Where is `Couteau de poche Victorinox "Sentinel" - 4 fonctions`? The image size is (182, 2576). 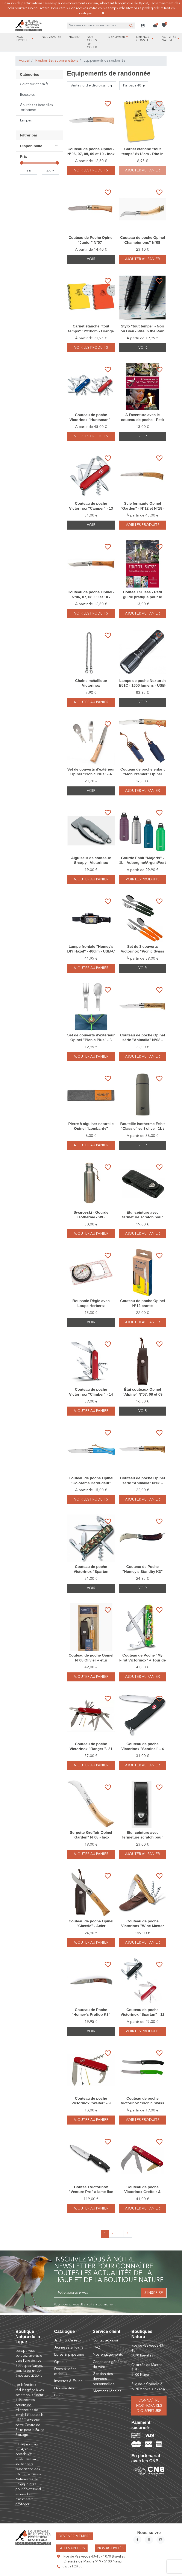
Couteau de poche Victorinox "Sentinel" - 4 fonctions is located at coordinates (142, 1749).